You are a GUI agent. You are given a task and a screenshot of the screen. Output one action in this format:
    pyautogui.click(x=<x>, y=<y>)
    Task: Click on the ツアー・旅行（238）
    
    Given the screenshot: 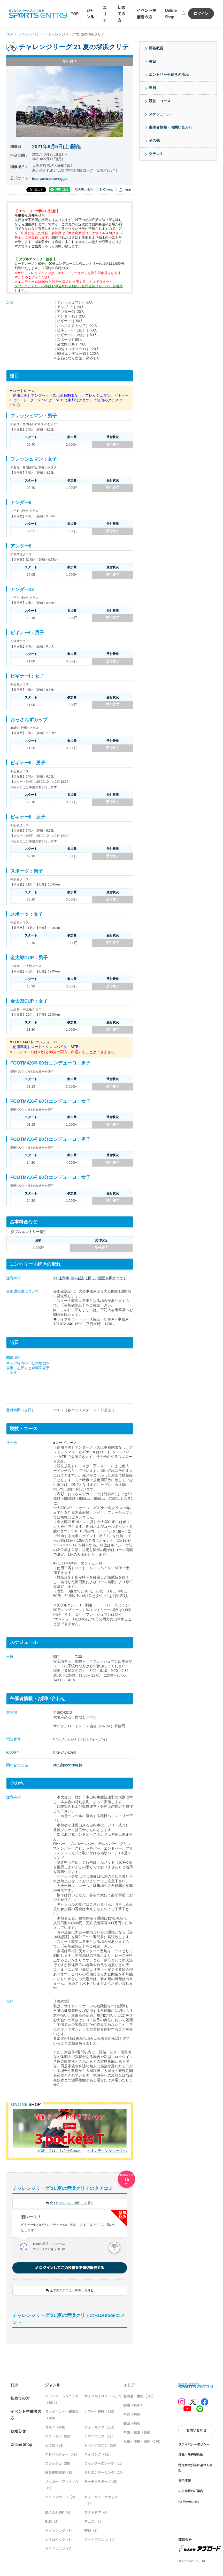 What is the action you would take?
    pyautogui.click(x=100, y=2412)
    